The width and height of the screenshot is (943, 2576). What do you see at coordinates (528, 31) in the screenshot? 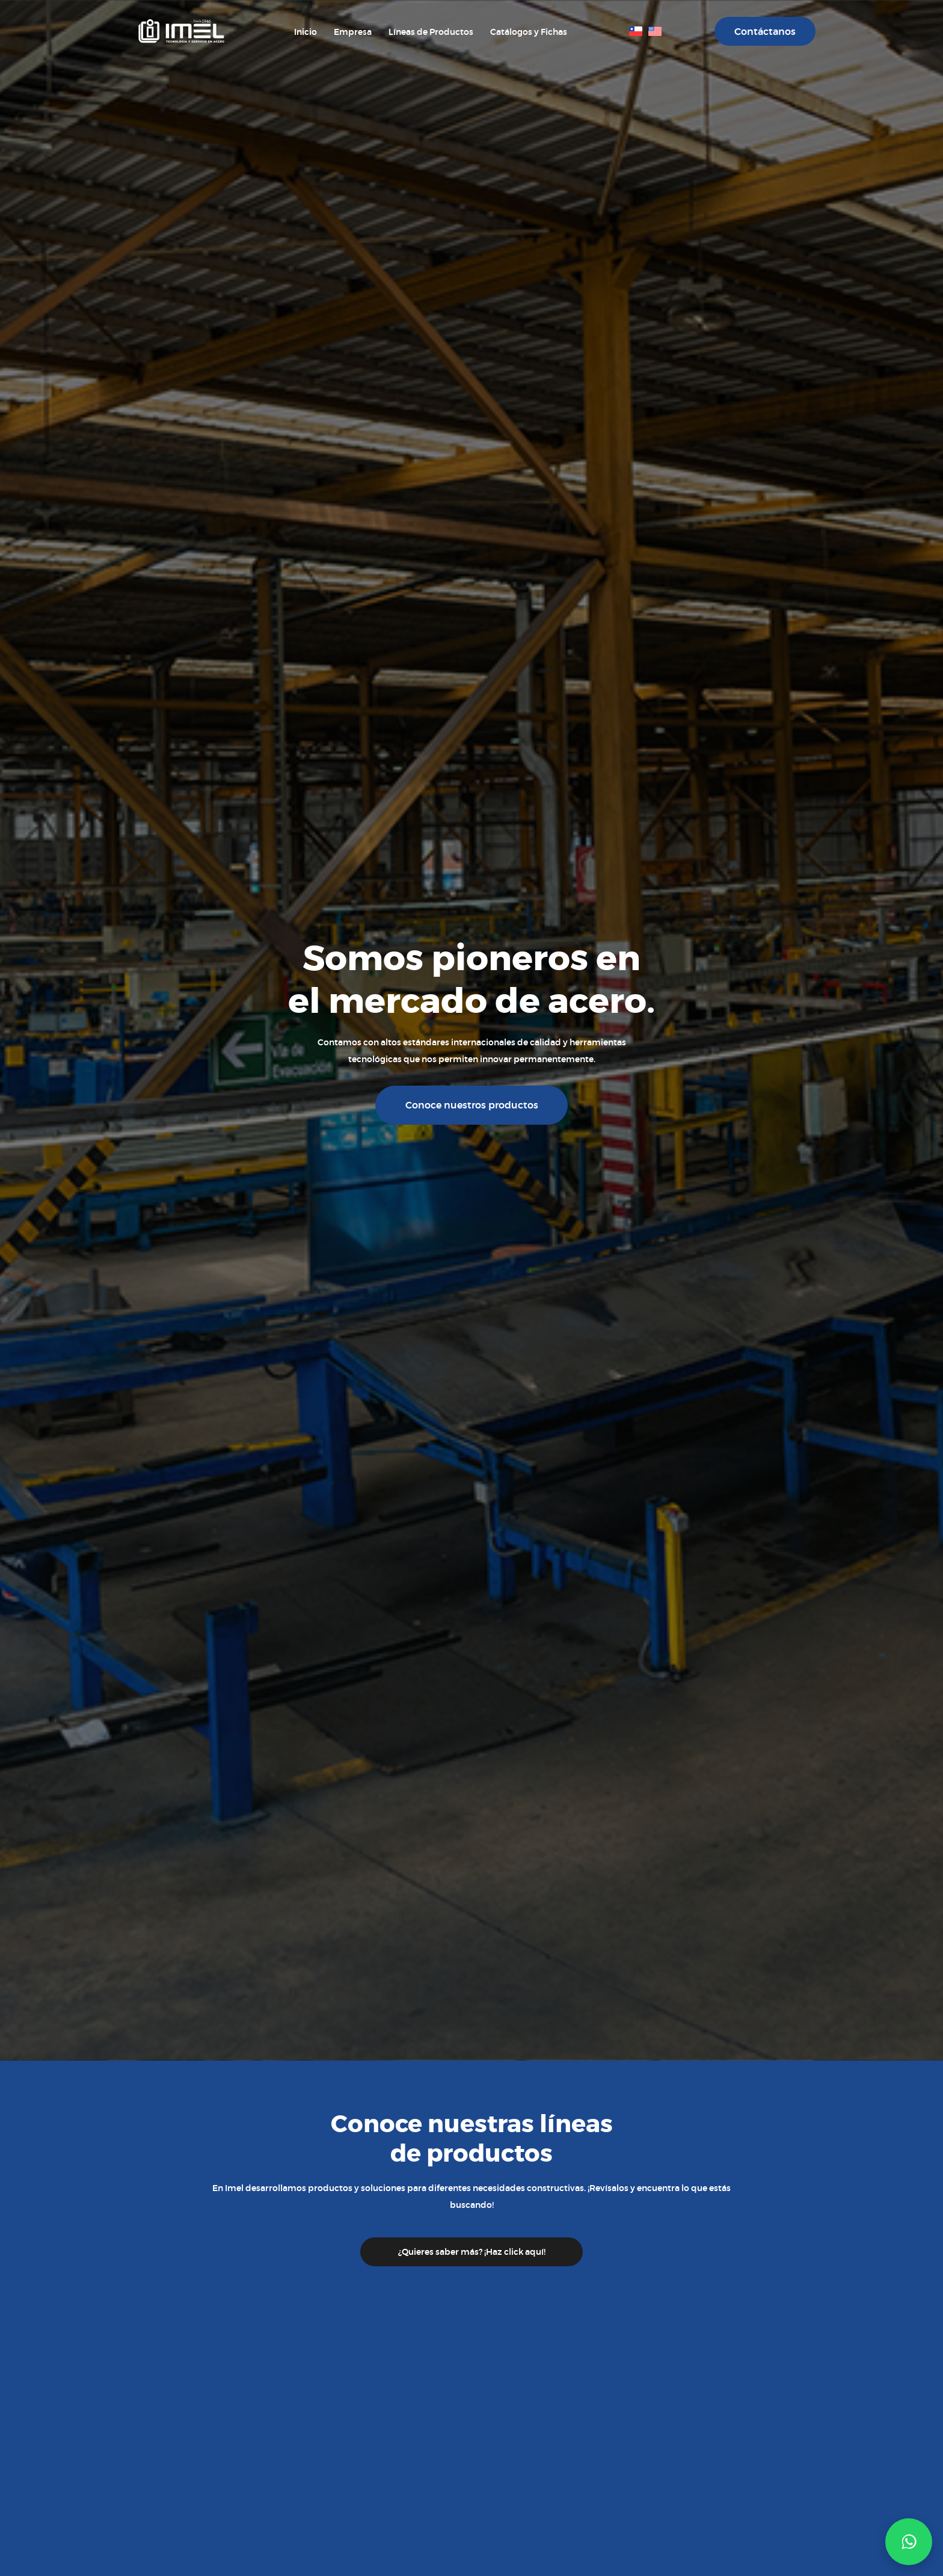
I see `Catálogos y Fichas` at bounding box center [528, 31].